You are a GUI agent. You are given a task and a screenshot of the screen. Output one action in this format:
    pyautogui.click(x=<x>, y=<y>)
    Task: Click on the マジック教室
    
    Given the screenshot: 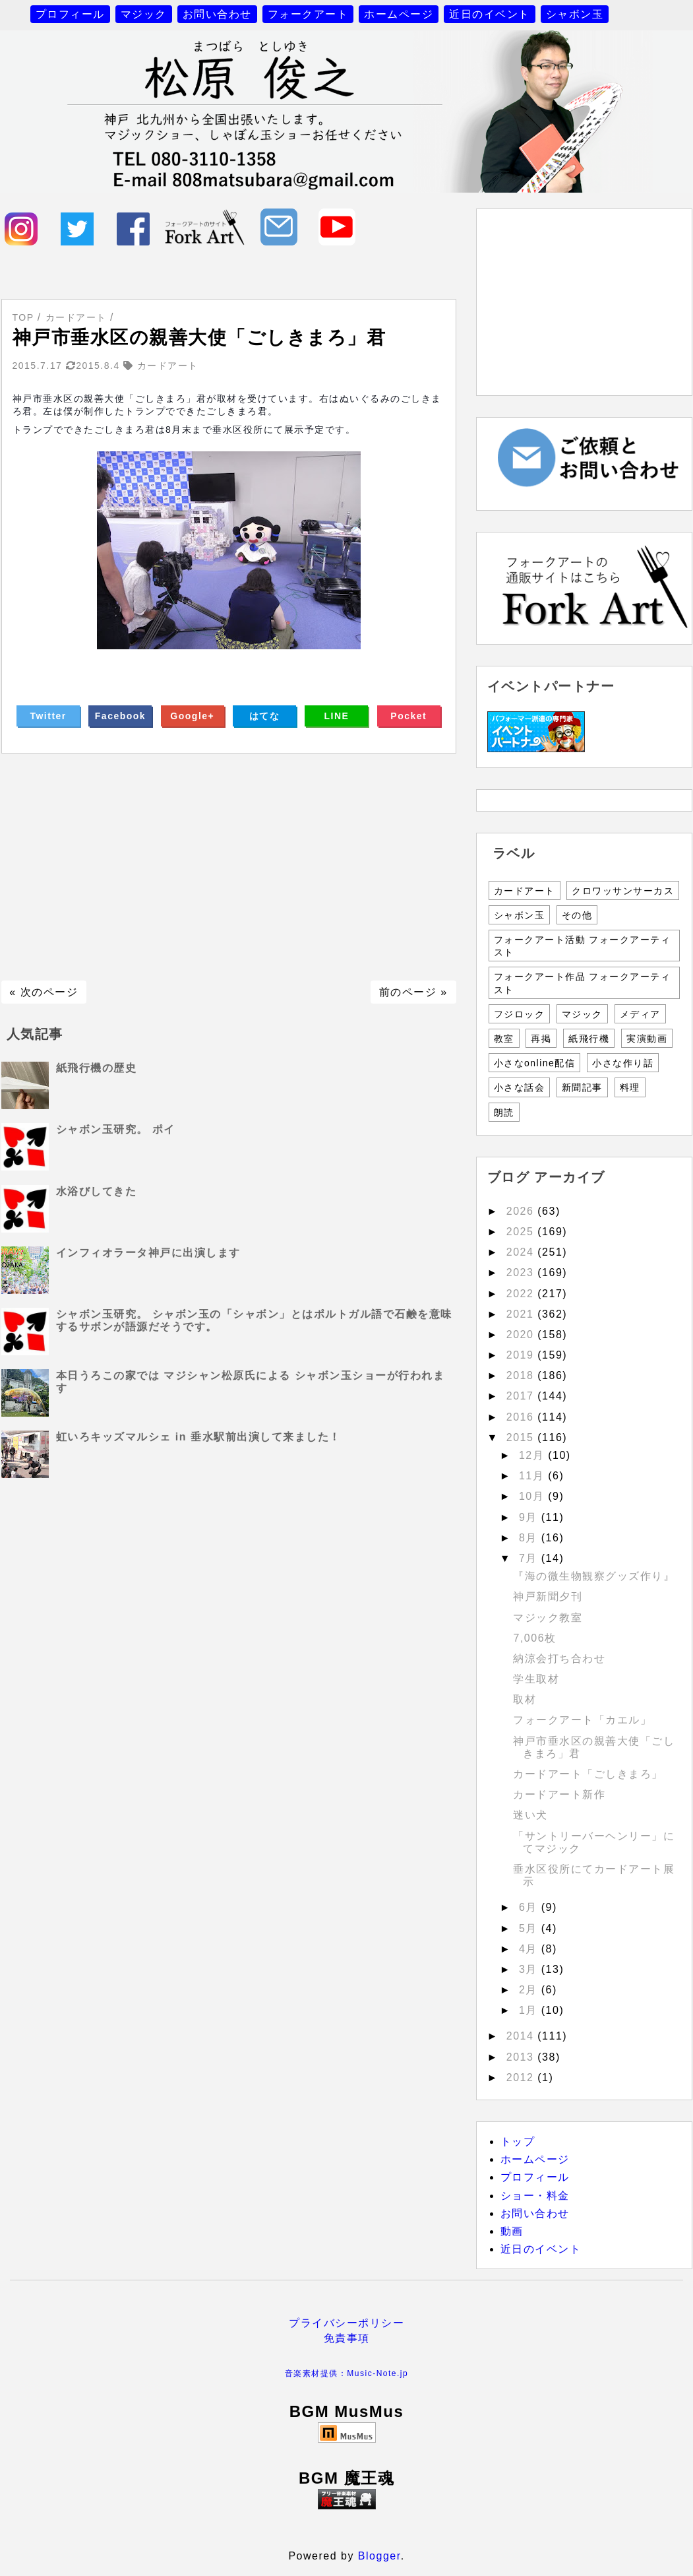 What is the action you would take?
    pyautogui.click(x=547, y=1617)
    